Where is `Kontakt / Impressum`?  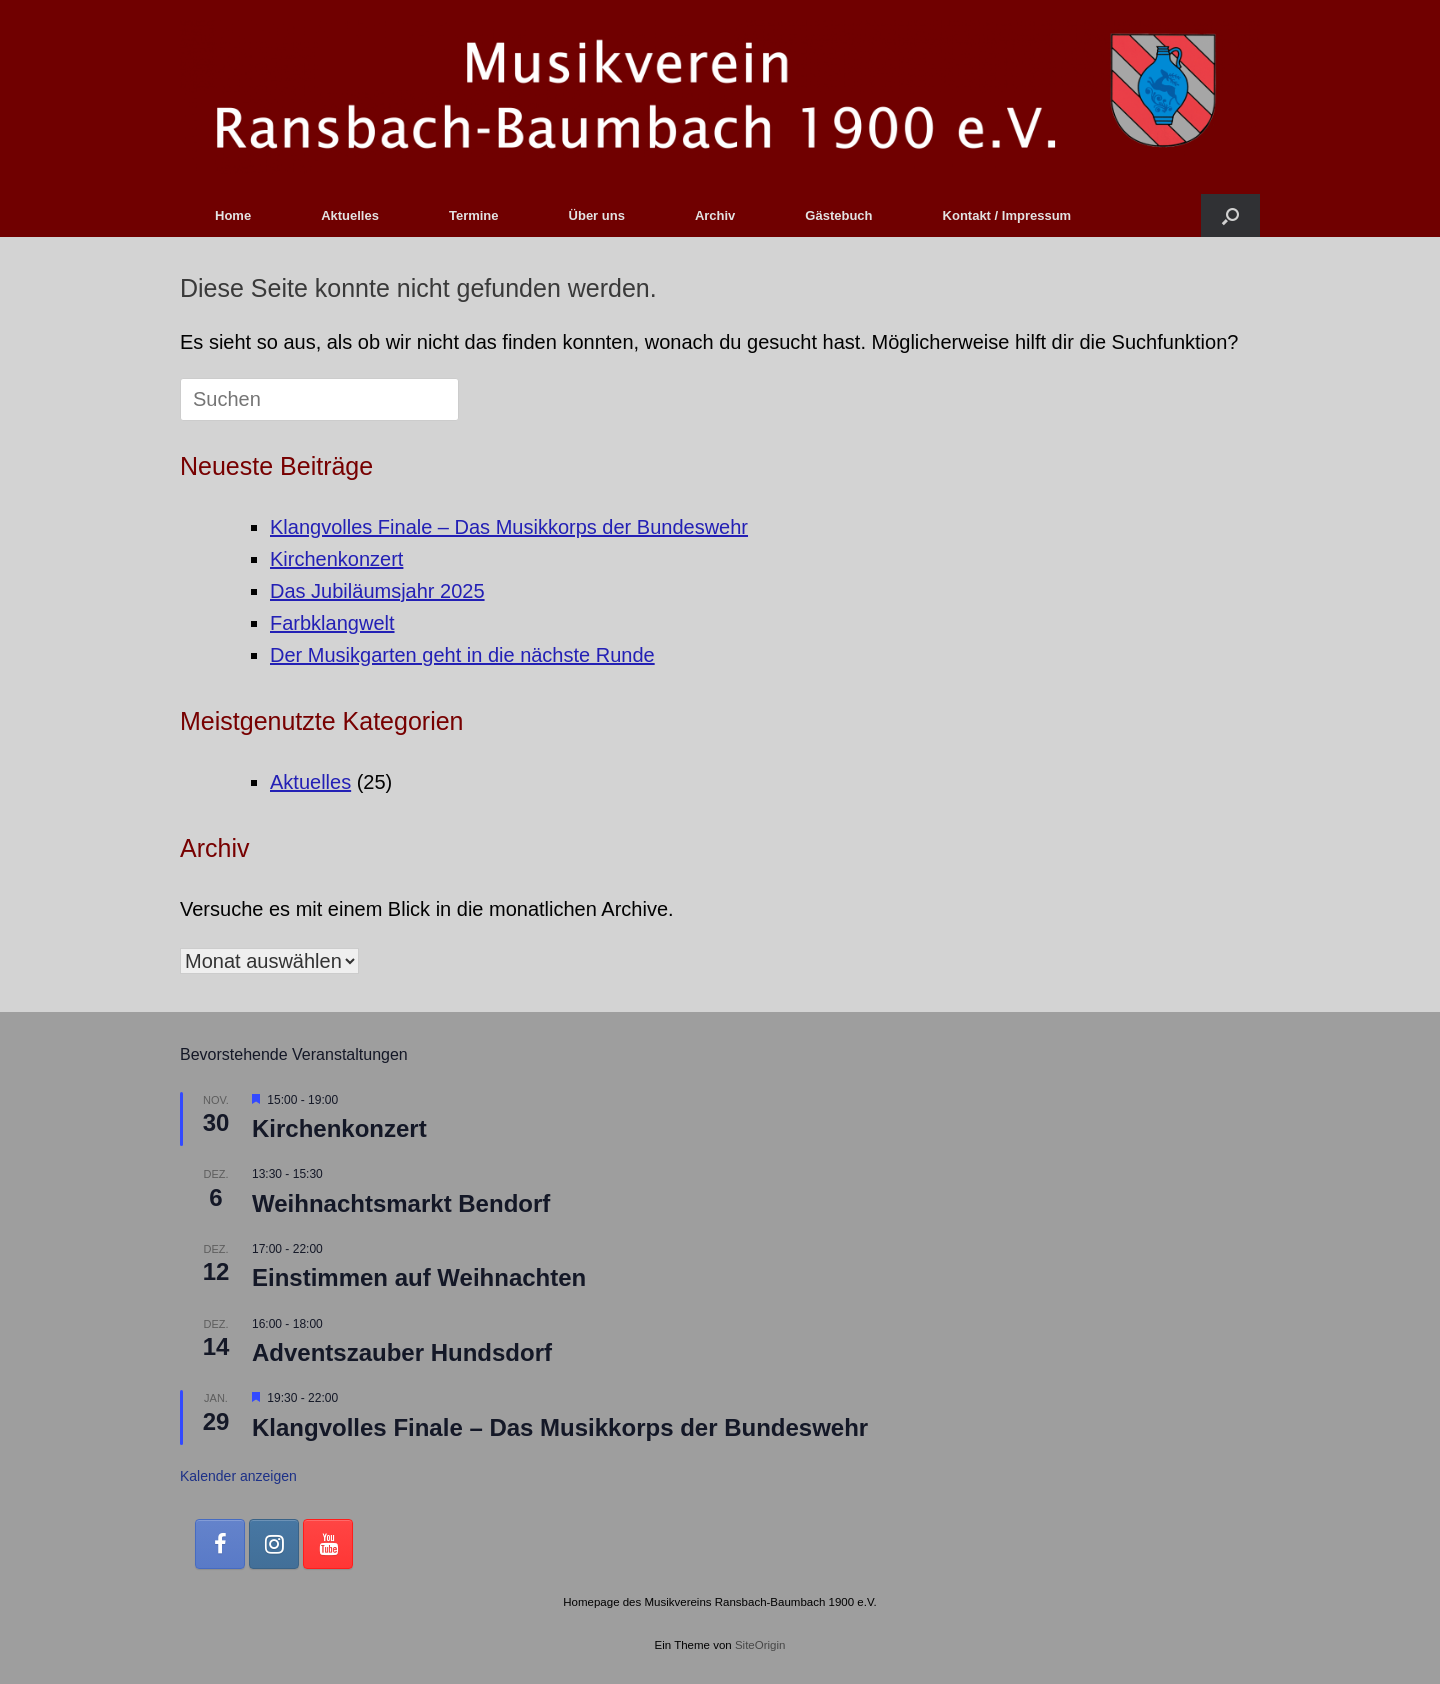 Kontakt / Impressum is located at coordinates (1007, 215).